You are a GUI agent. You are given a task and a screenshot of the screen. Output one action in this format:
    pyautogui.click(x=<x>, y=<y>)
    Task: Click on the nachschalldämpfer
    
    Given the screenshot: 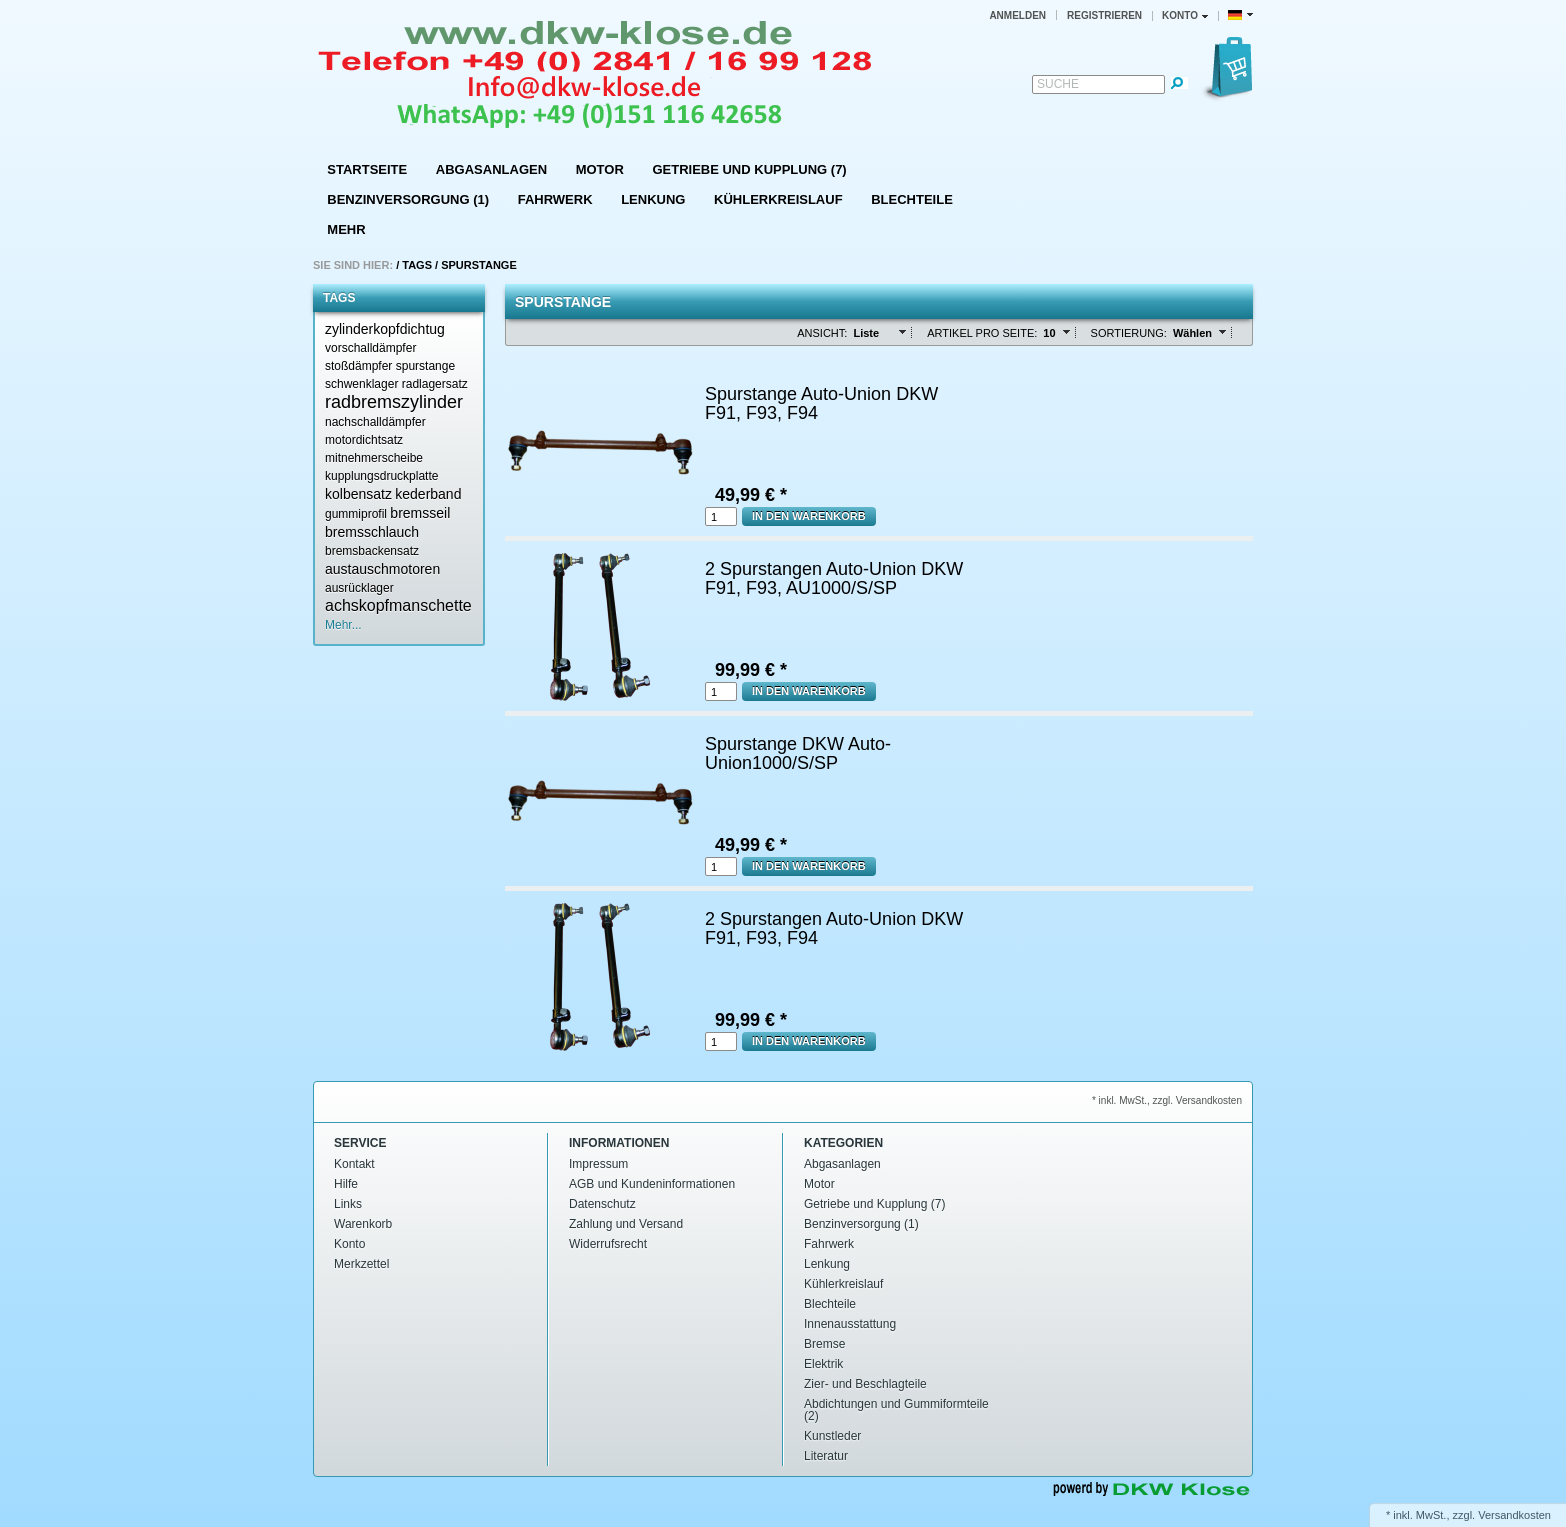 What is the action you would take?
    pyautogui.click(x=375, y=422)
    